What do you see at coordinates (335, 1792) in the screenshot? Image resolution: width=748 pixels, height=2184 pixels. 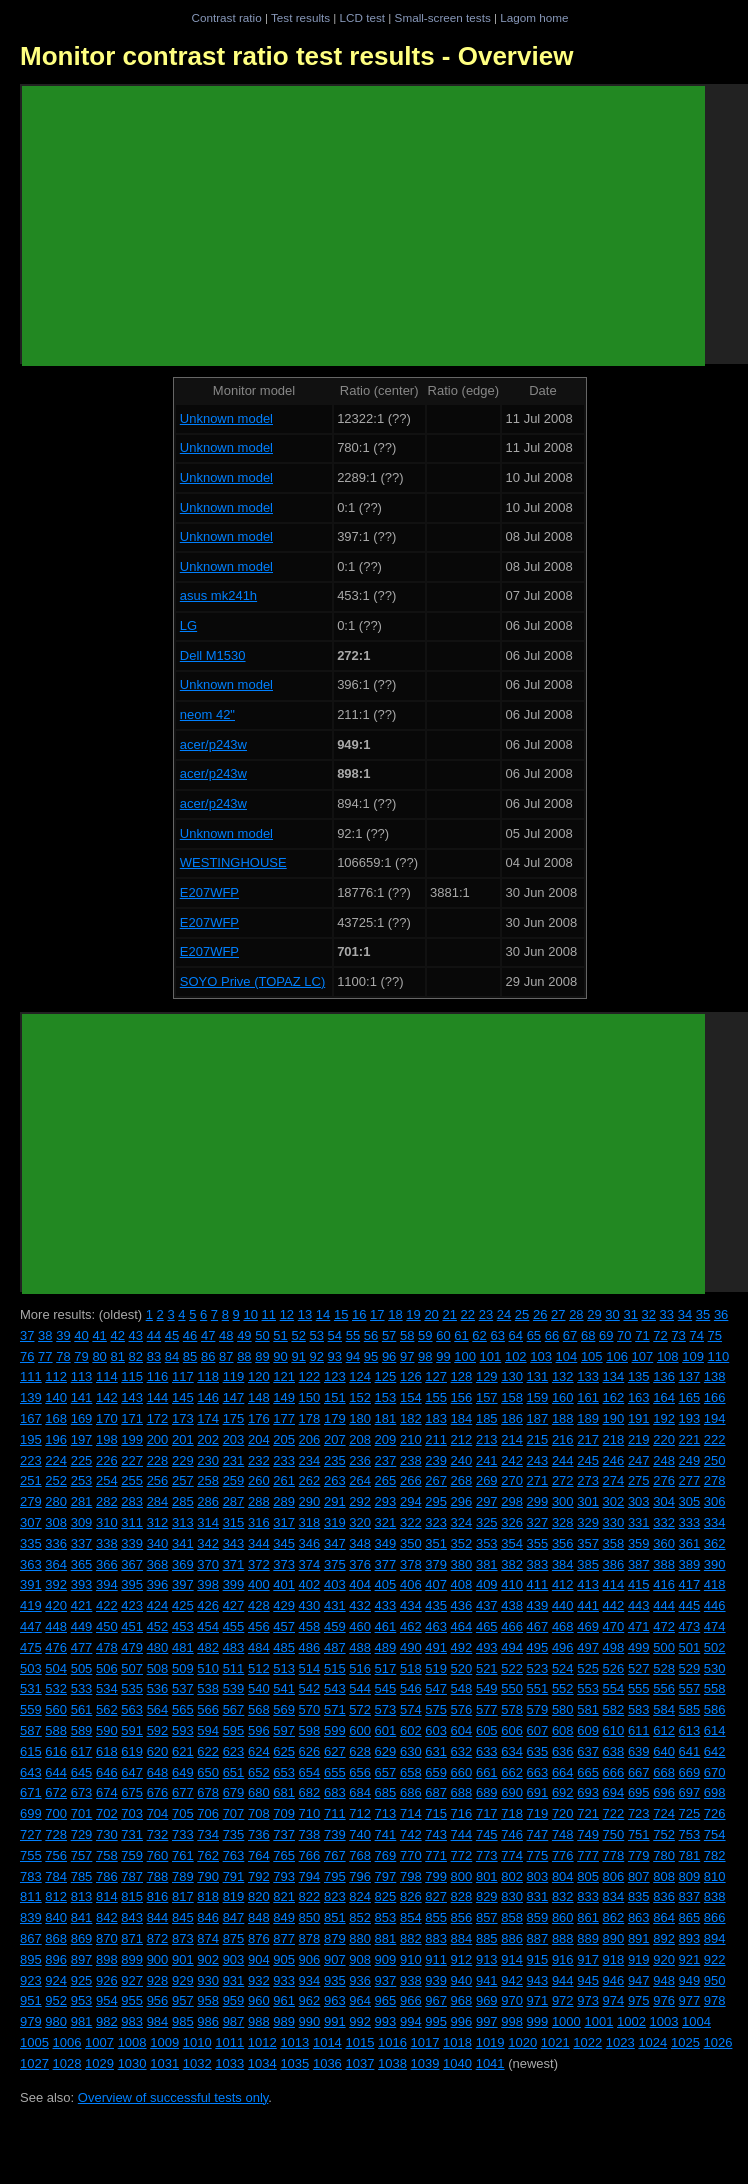 I see `683` at bounding box center [335, 1792].